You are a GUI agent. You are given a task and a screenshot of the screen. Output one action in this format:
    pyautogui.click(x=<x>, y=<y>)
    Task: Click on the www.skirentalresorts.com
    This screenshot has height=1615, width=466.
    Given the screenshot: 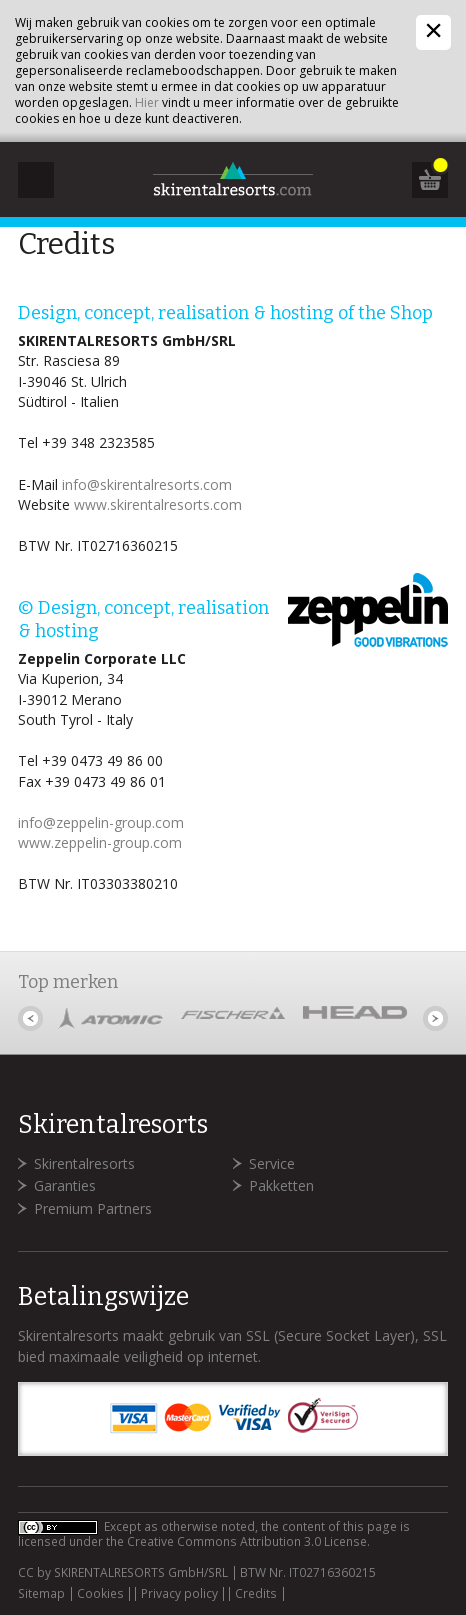 What is the action you would take?
    pyautogui.click(x=158, y=504)
    